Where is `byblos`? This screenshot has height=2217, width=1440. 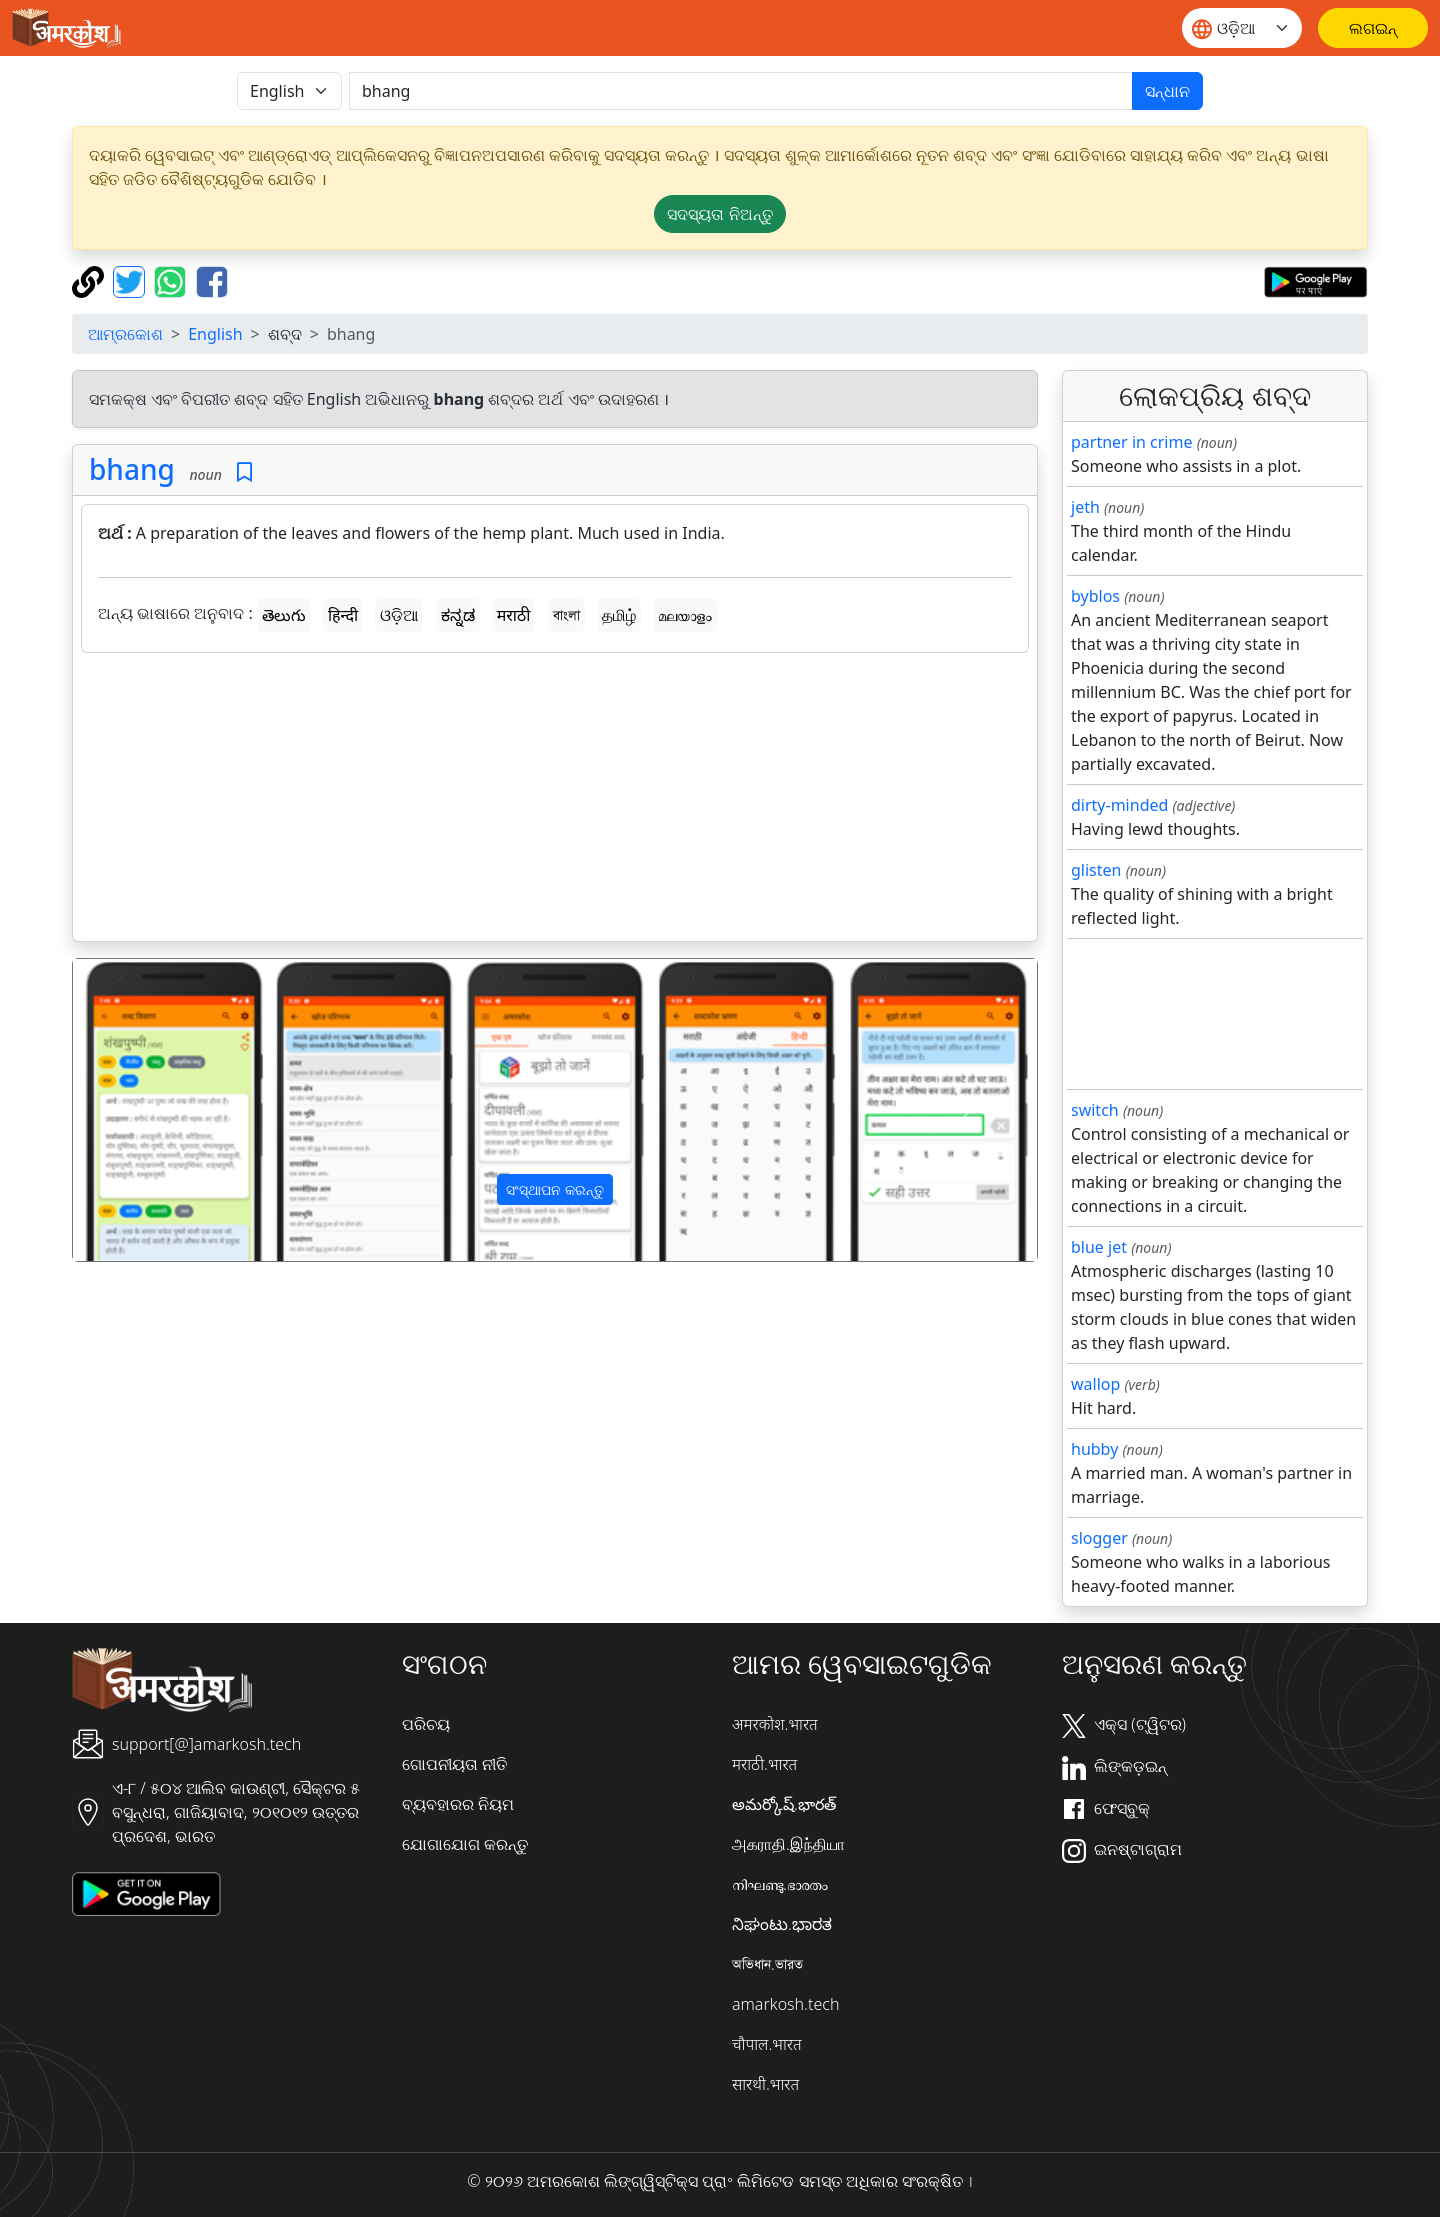
byblos is located at coordinates (1095, 596).